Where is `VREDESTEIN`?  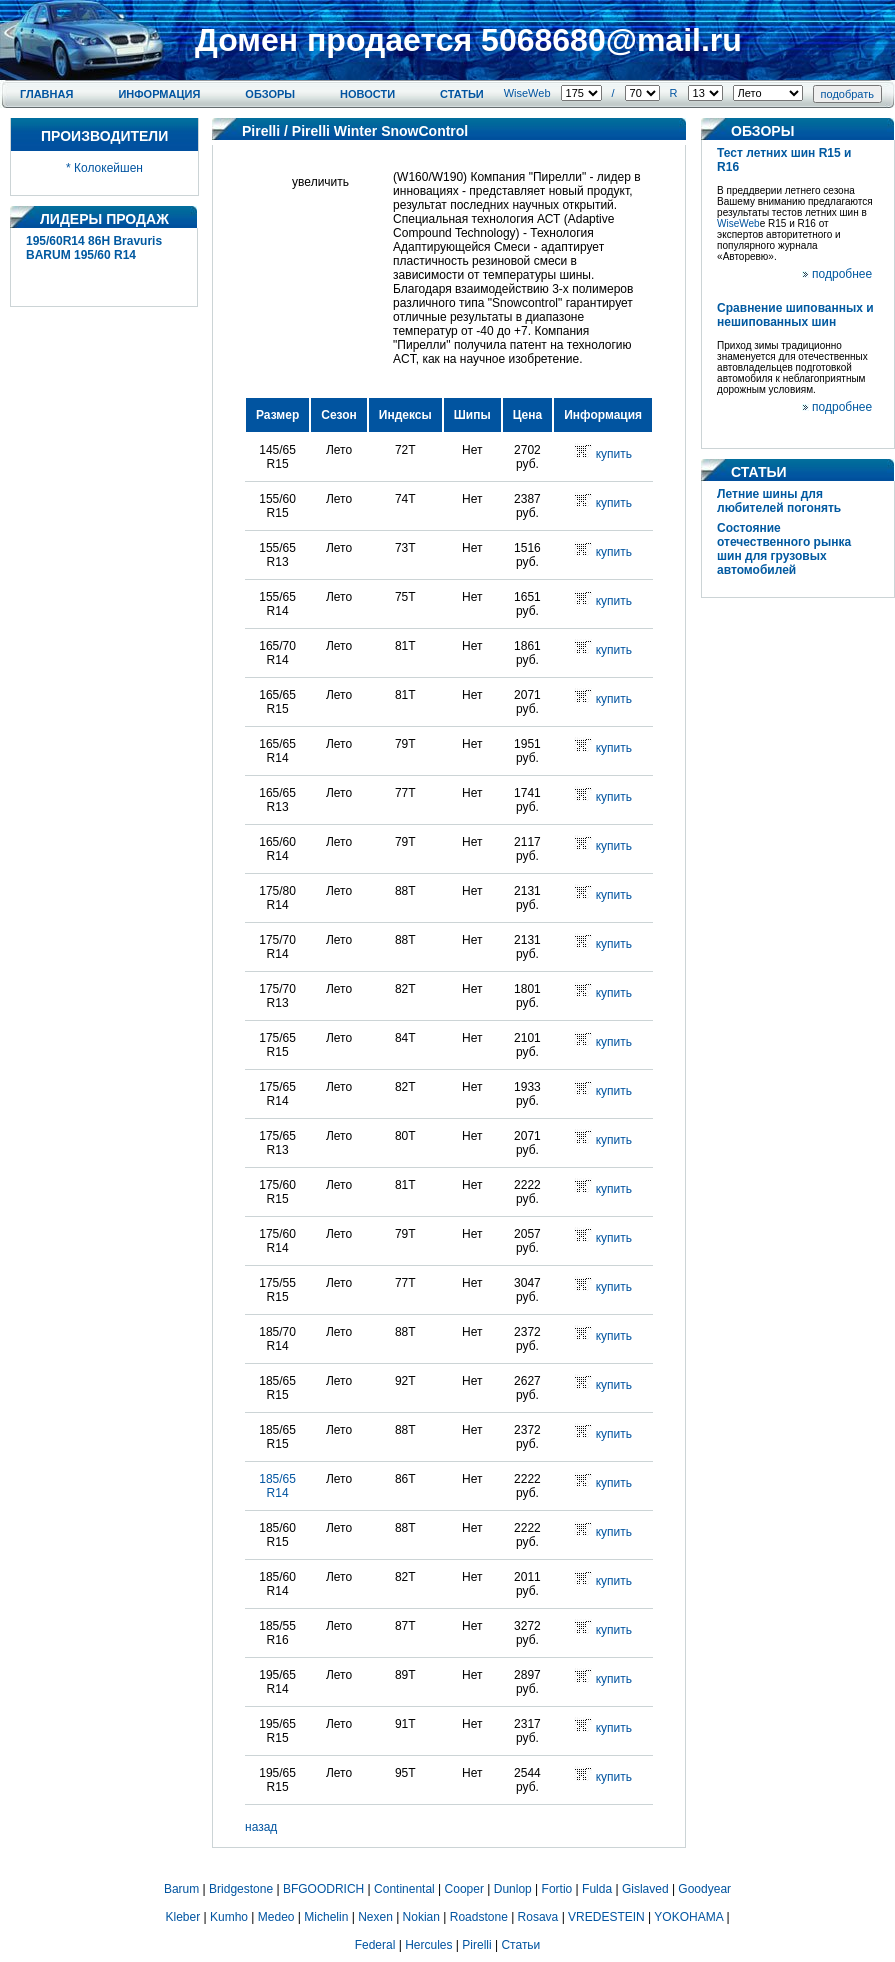
VREDESTEIN is located at coordinates (606, 1917).